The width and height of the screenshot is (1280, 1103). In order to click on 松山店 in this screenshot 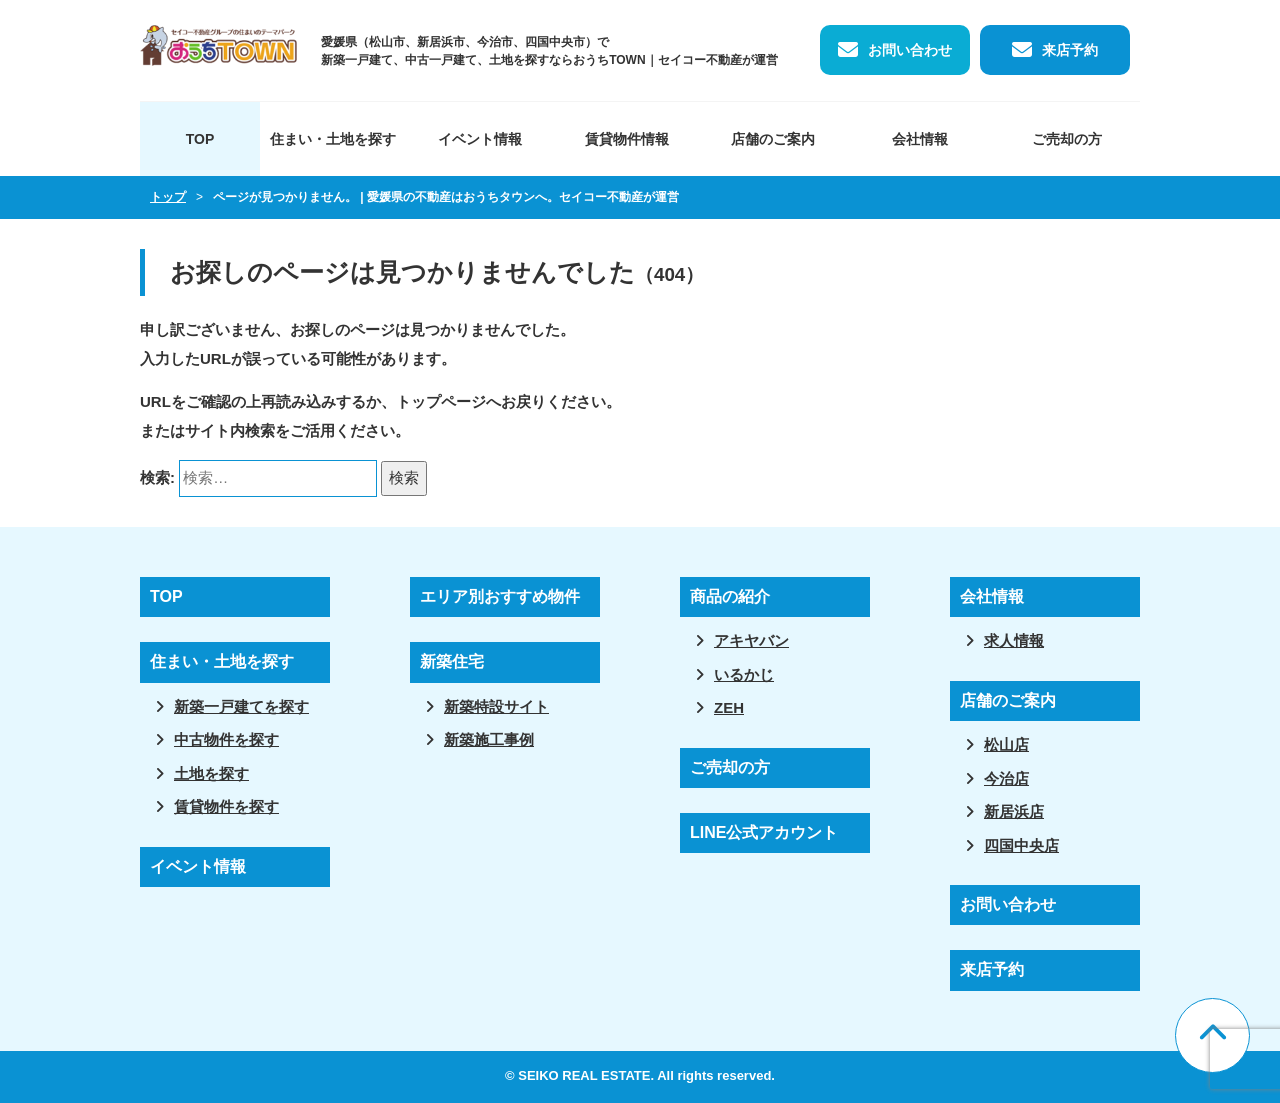, I will do `click(1006, 744)`.